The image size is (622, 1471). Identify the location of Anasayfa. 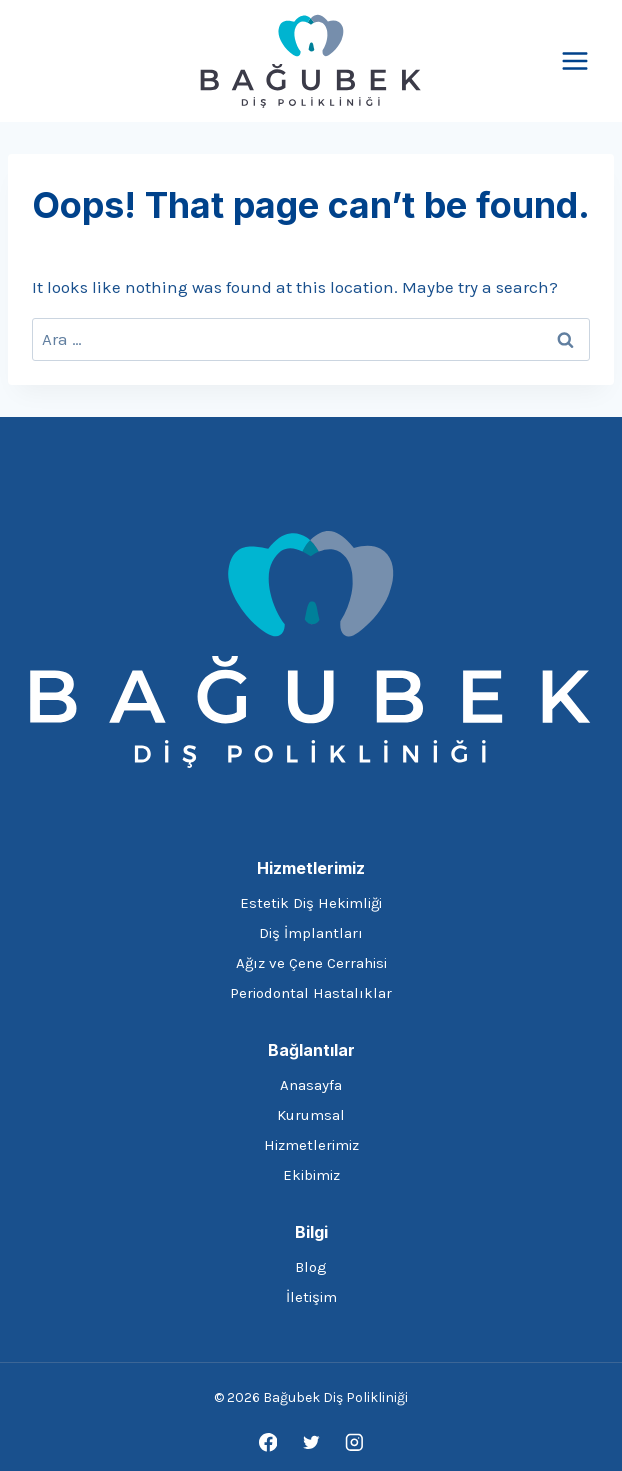
(311, 1085).